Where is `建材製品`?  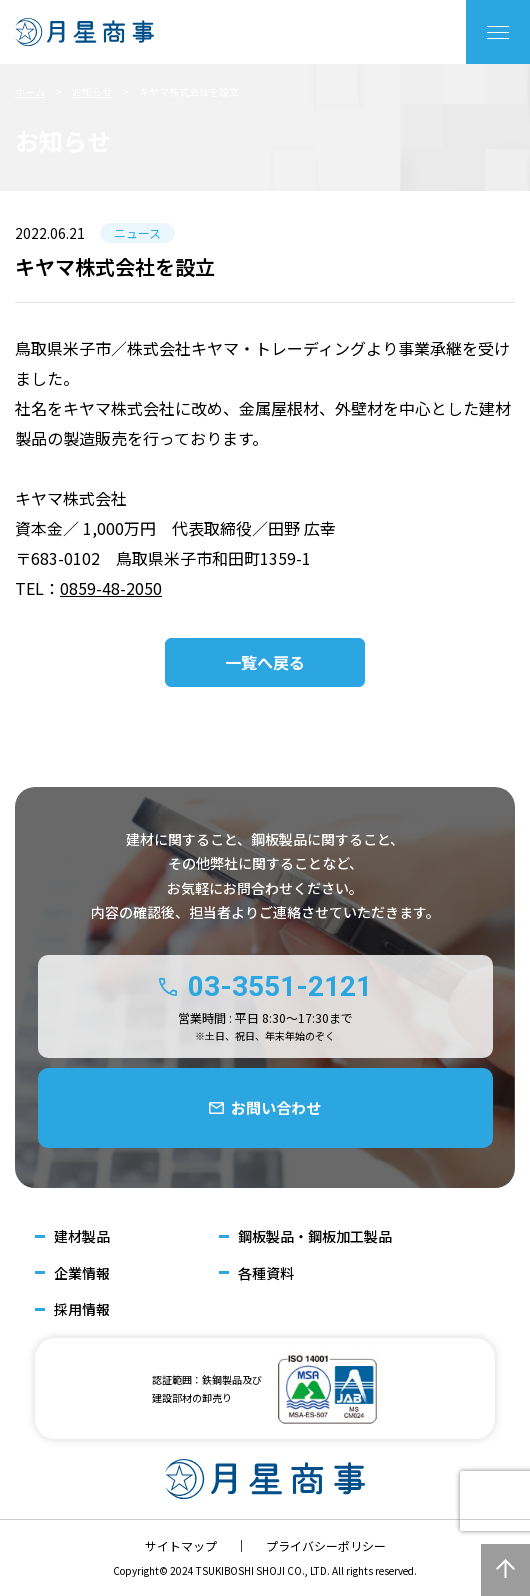 建材製品 is located at coordinates (82, 1236).